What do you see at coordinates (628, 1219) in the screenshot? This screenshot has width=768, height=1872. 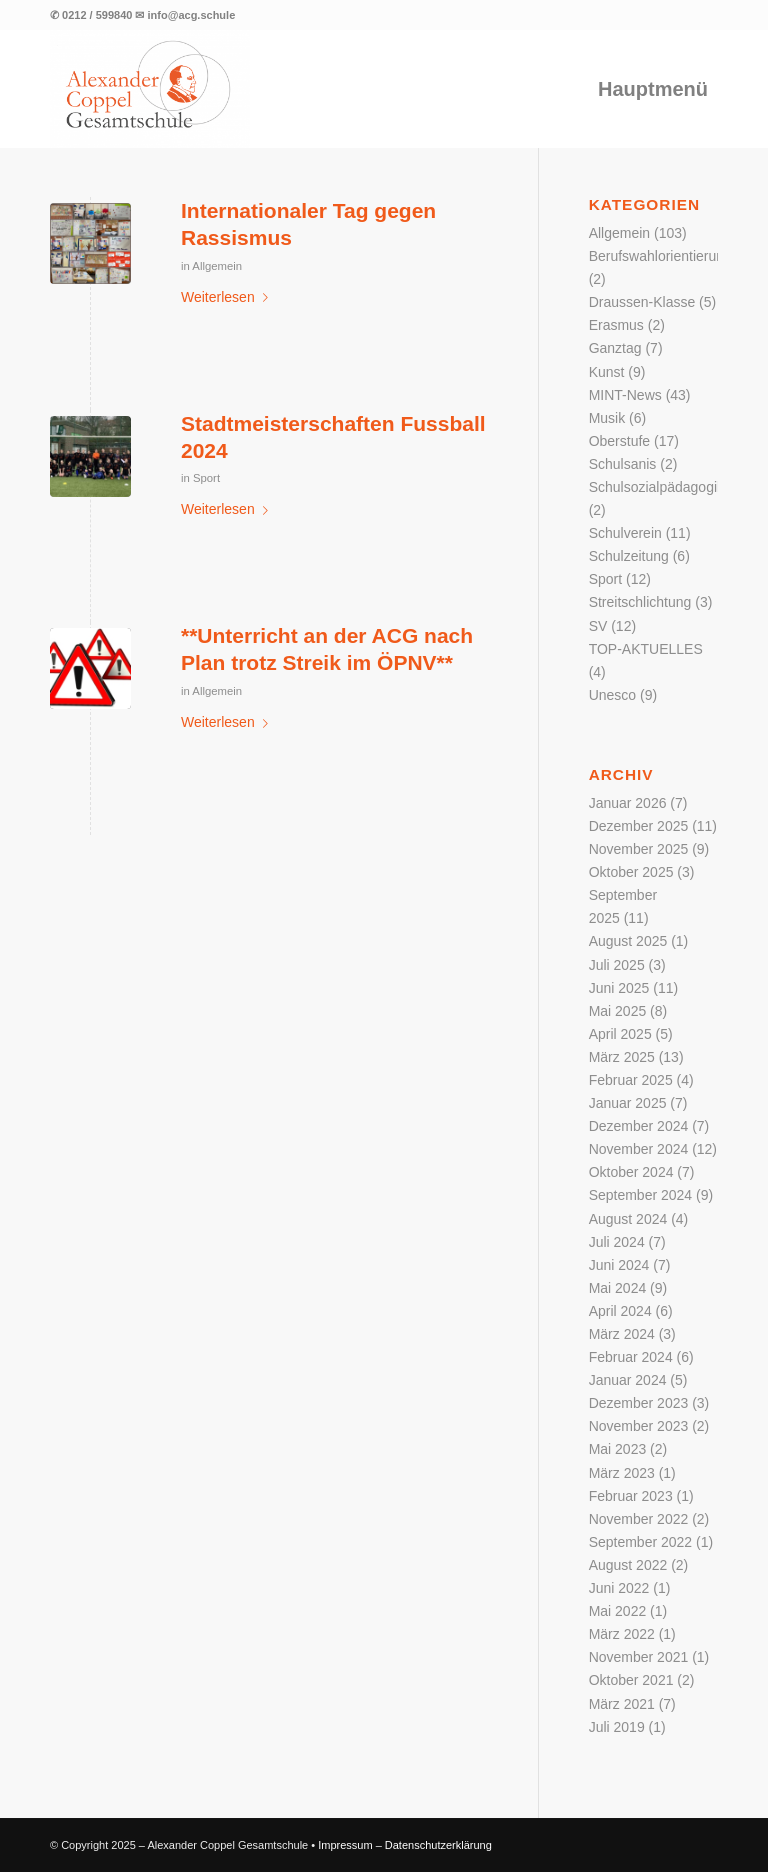 I see `August 2024` at bounding box center [628, 1219].